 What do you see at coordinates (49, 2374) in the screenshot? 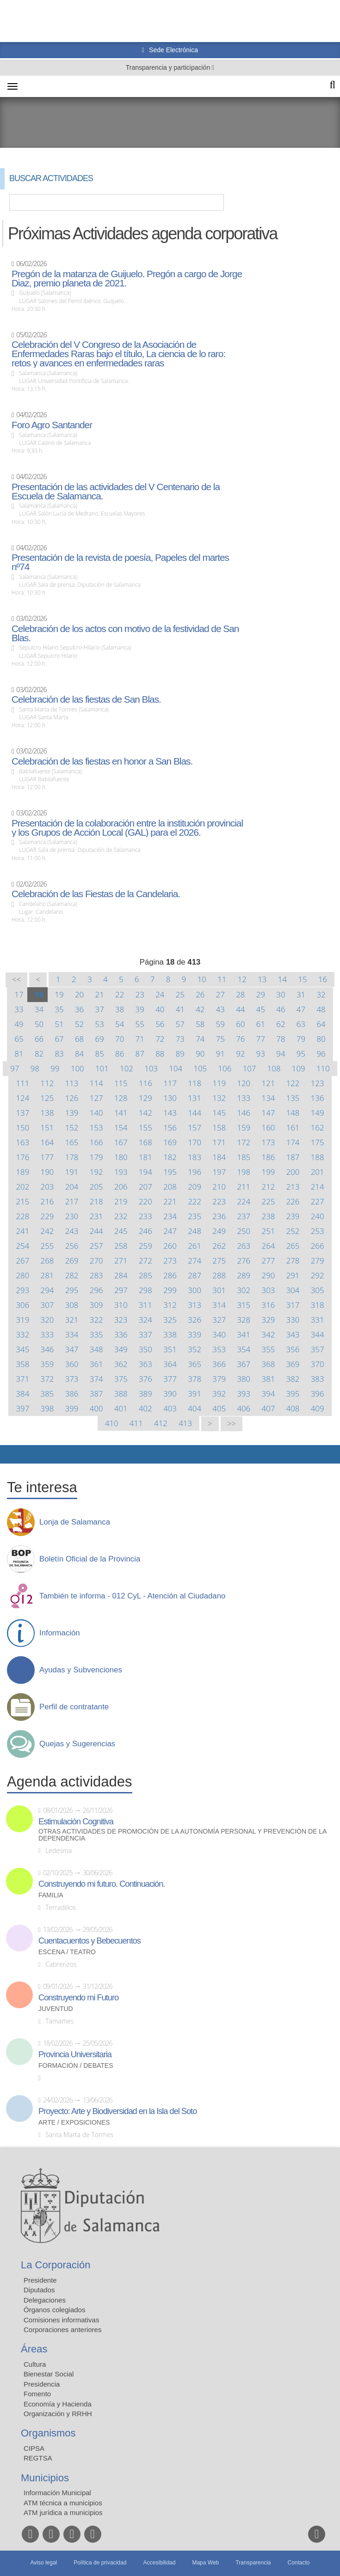
I see `Bienestar Social` at bounding box center [49, 2374].